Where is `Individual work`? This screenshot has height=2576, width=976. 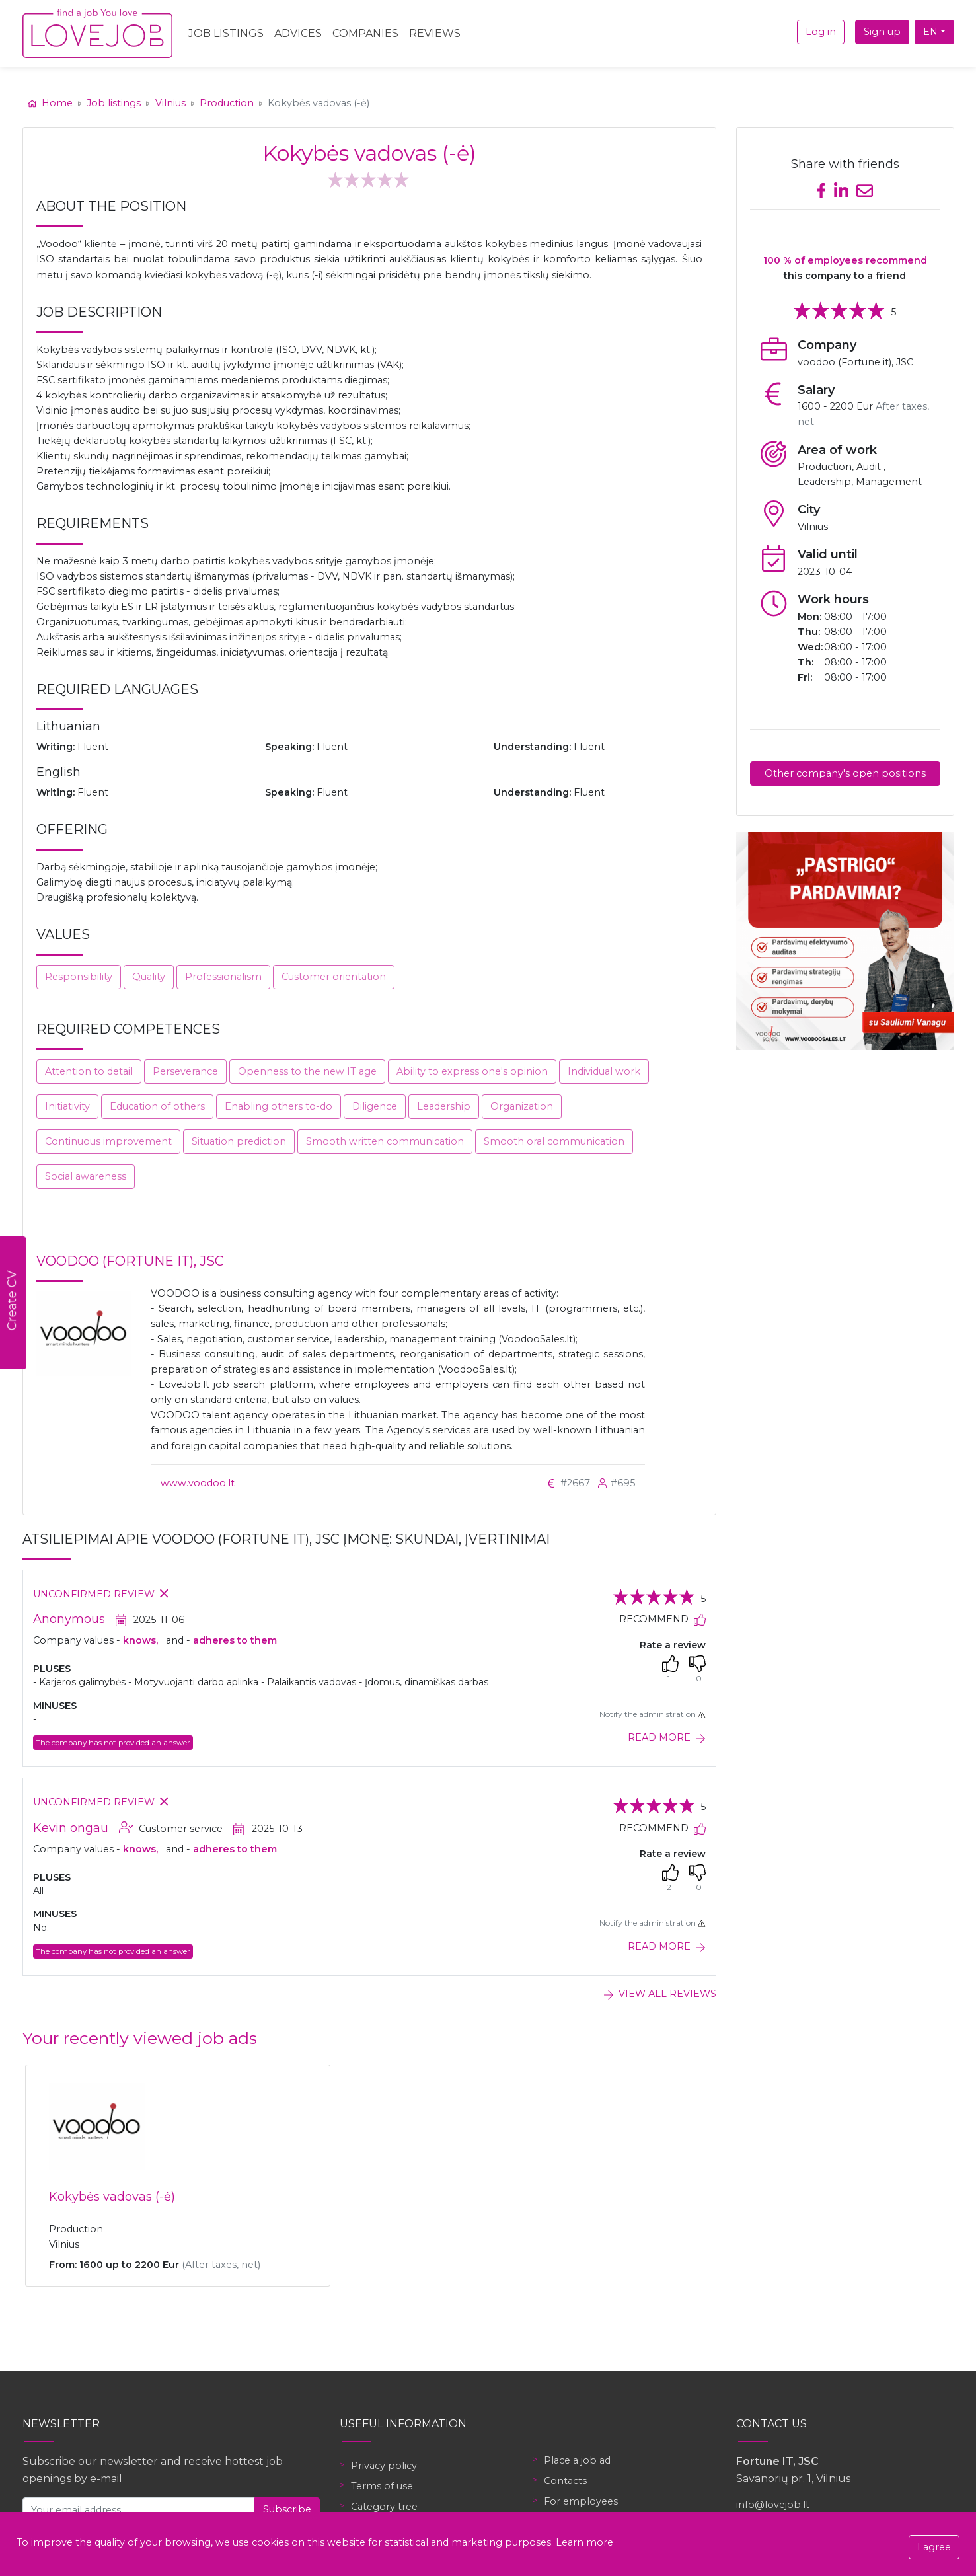 Individual work is located at coordinates (604, 1071).